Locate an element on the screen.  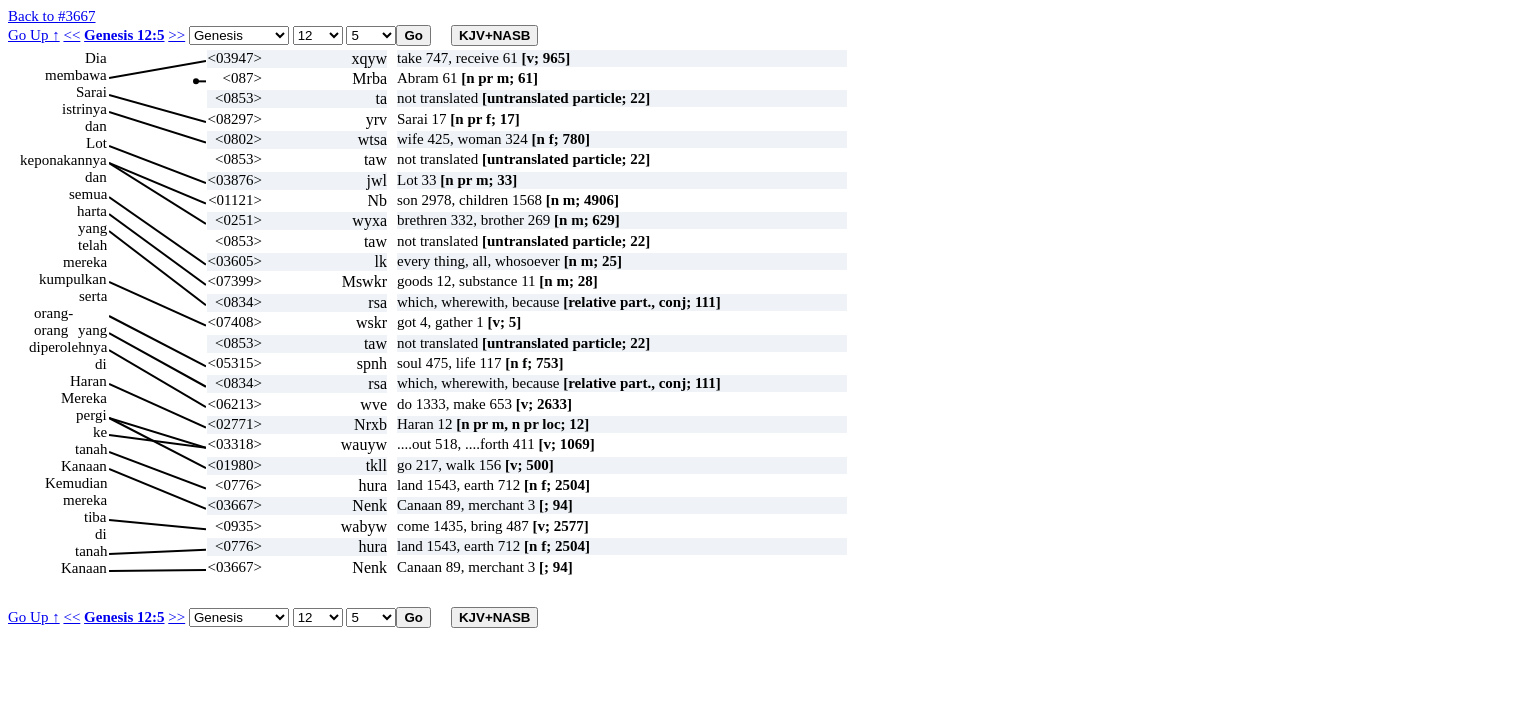
istrinya is located at coordinates (84, 109).